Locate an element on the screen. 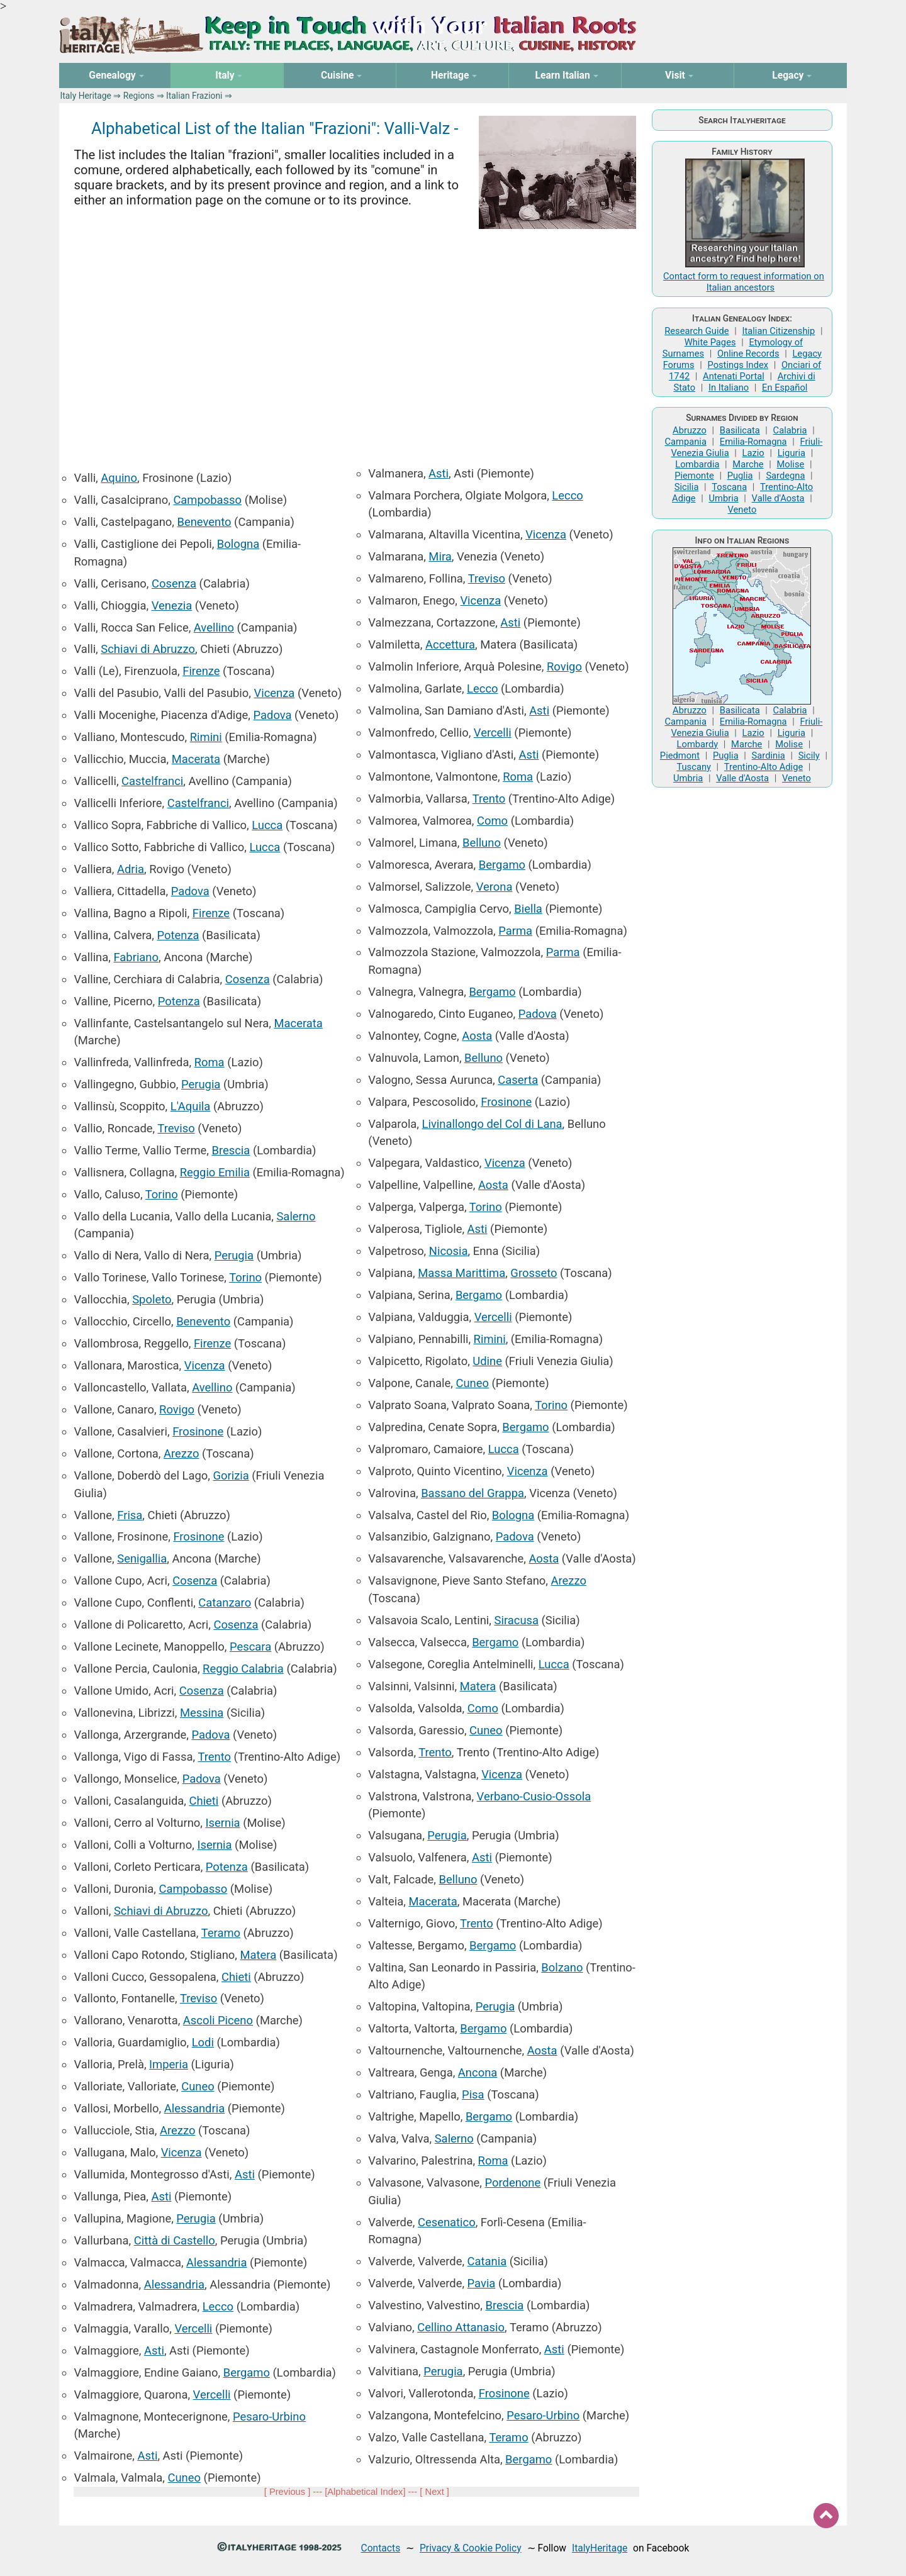 This screenshot has width=906, height=2576. Frisa is located at coordinates (129, 1515).